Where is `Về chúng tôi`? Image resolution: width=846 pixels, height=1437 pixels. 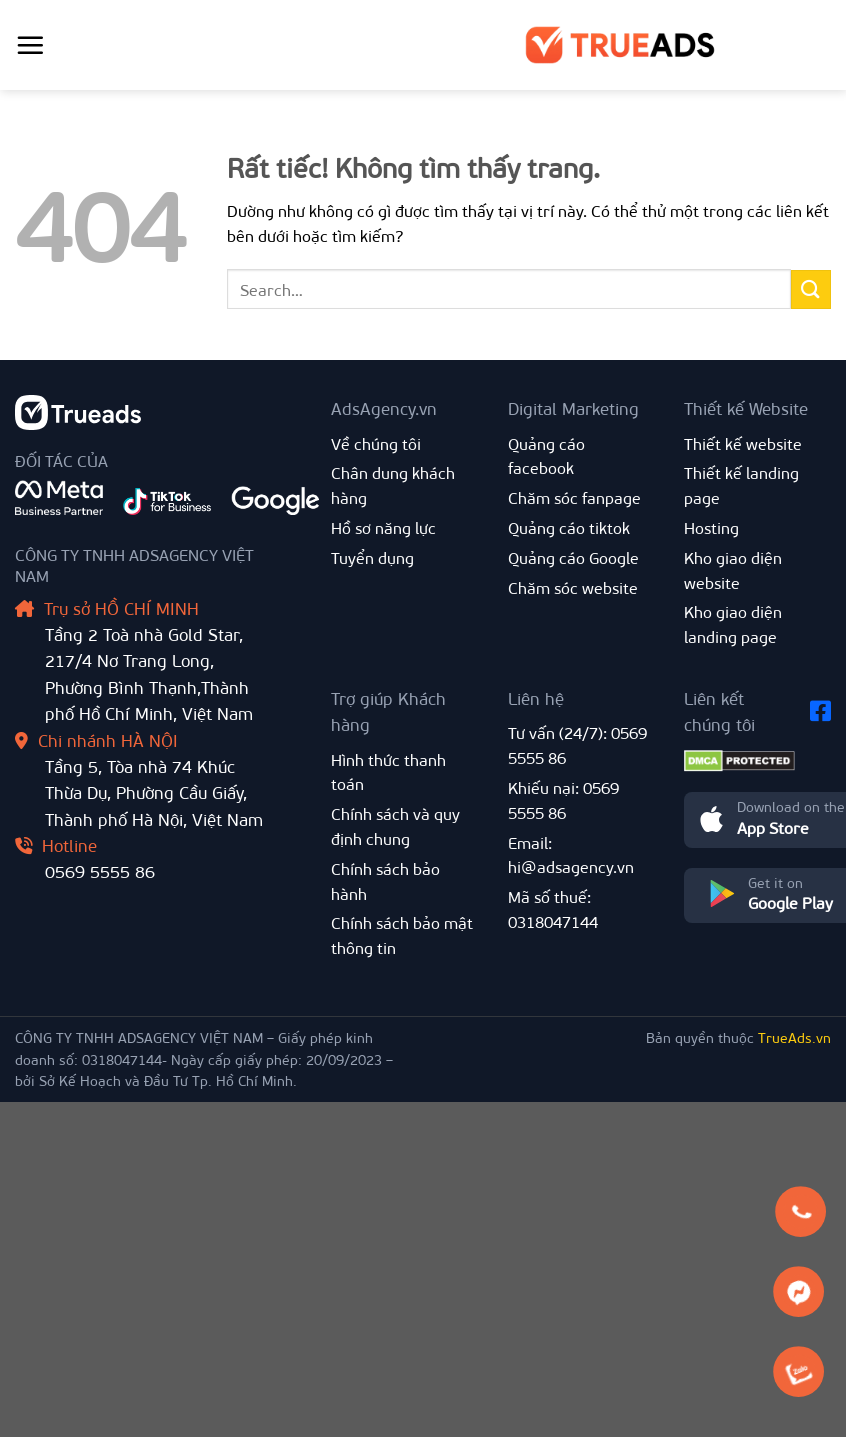
Về chúng tôi is located at coordinates (376, 443).